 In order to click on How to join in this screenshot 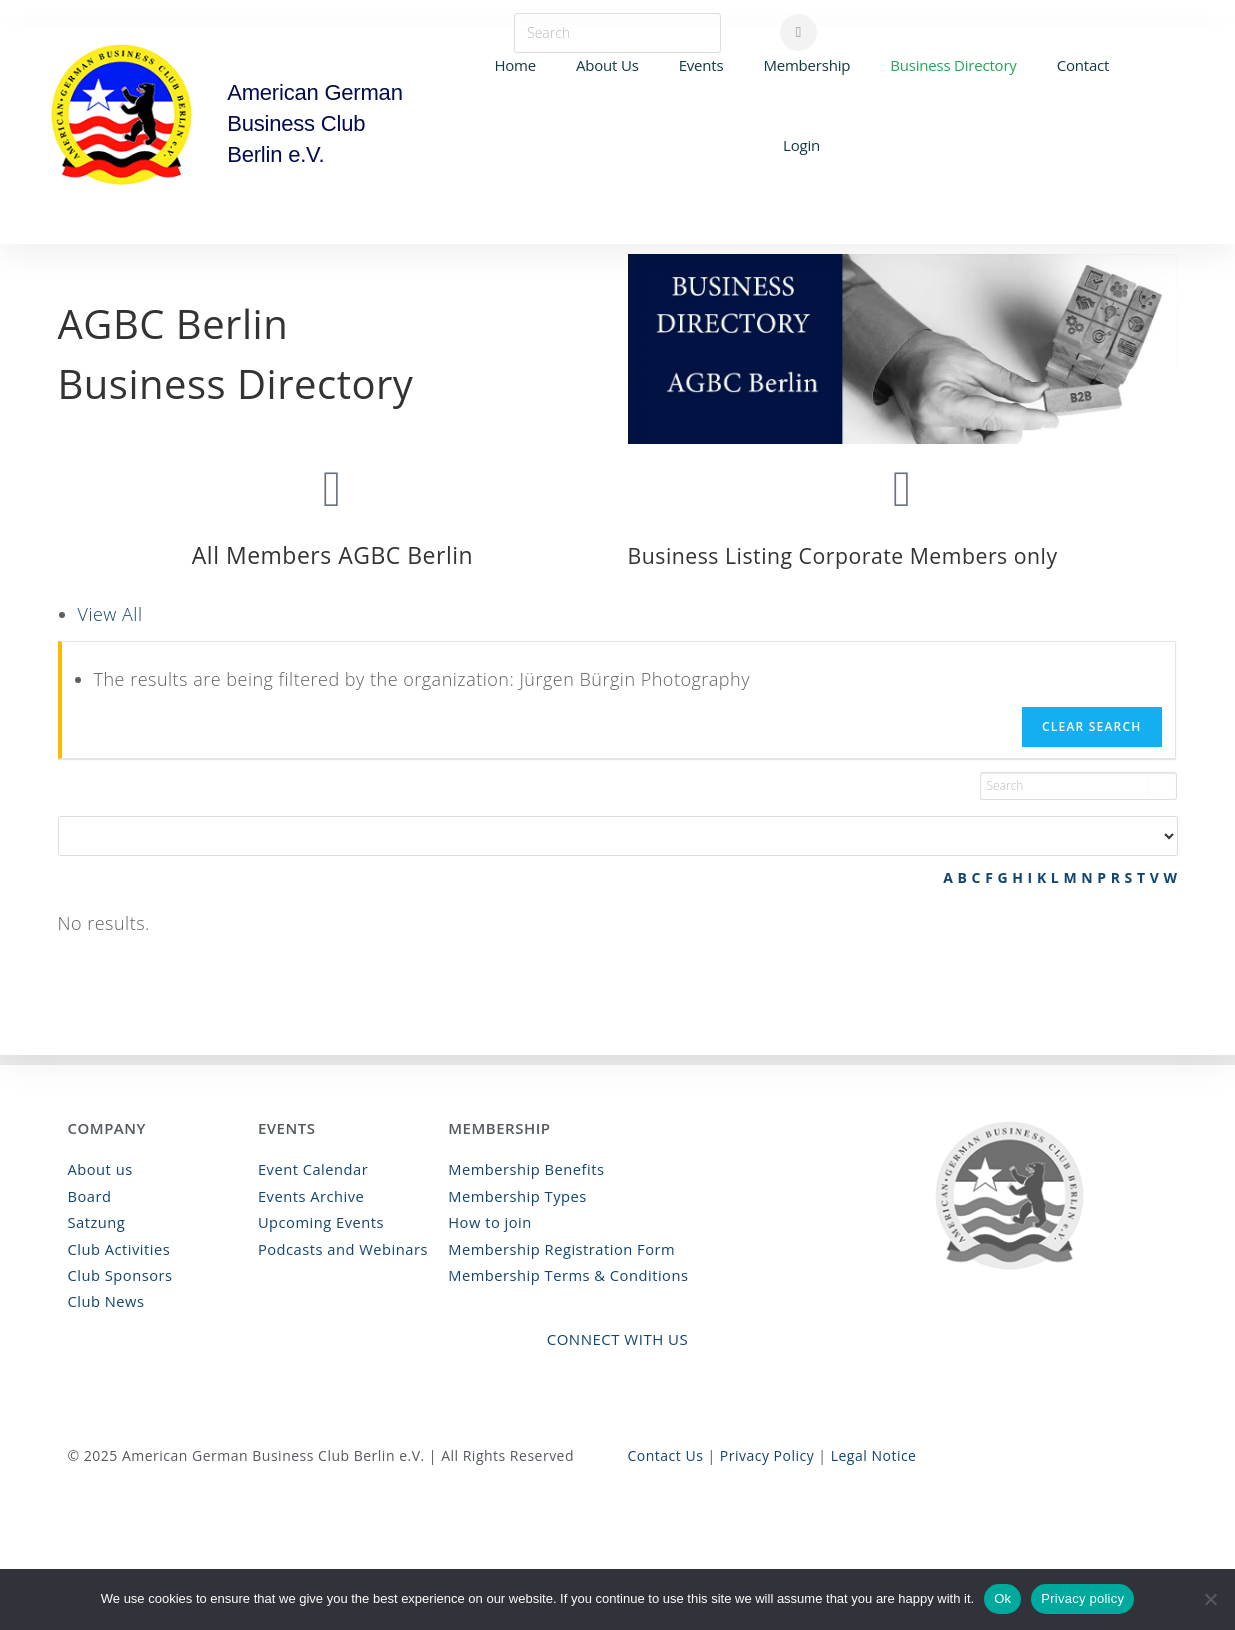, I will do `click(488, 1222)`.